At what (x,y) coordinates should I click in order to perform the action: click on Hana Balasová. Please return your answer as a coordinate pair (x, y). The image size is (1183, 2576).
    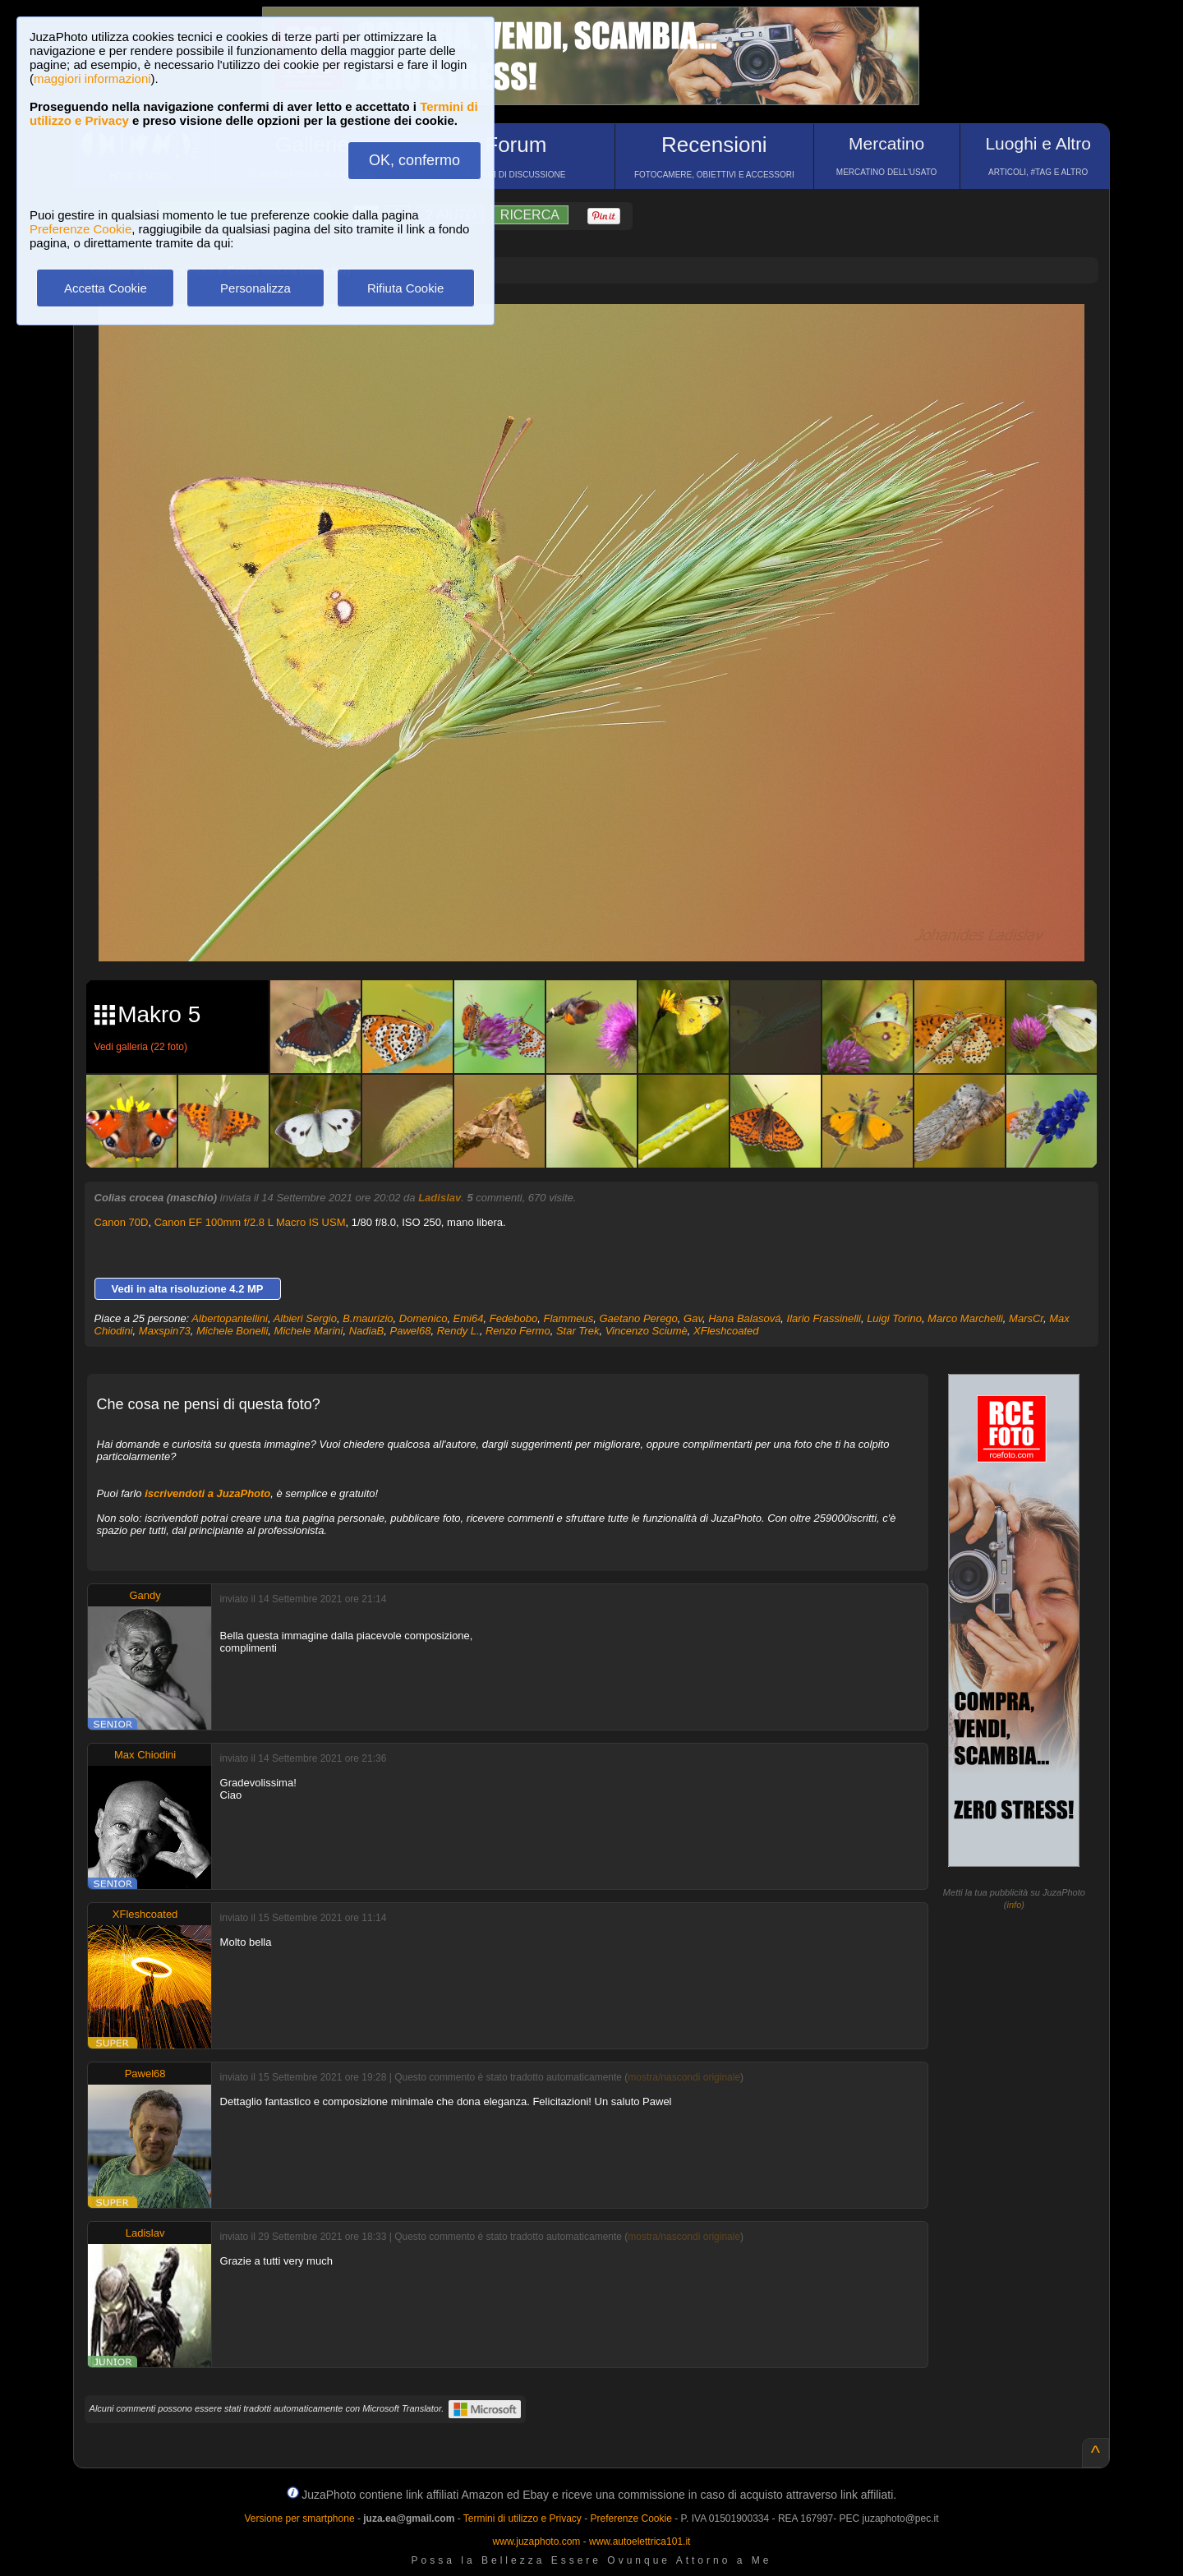
    Looking at the image, I should click on (744, 1318).